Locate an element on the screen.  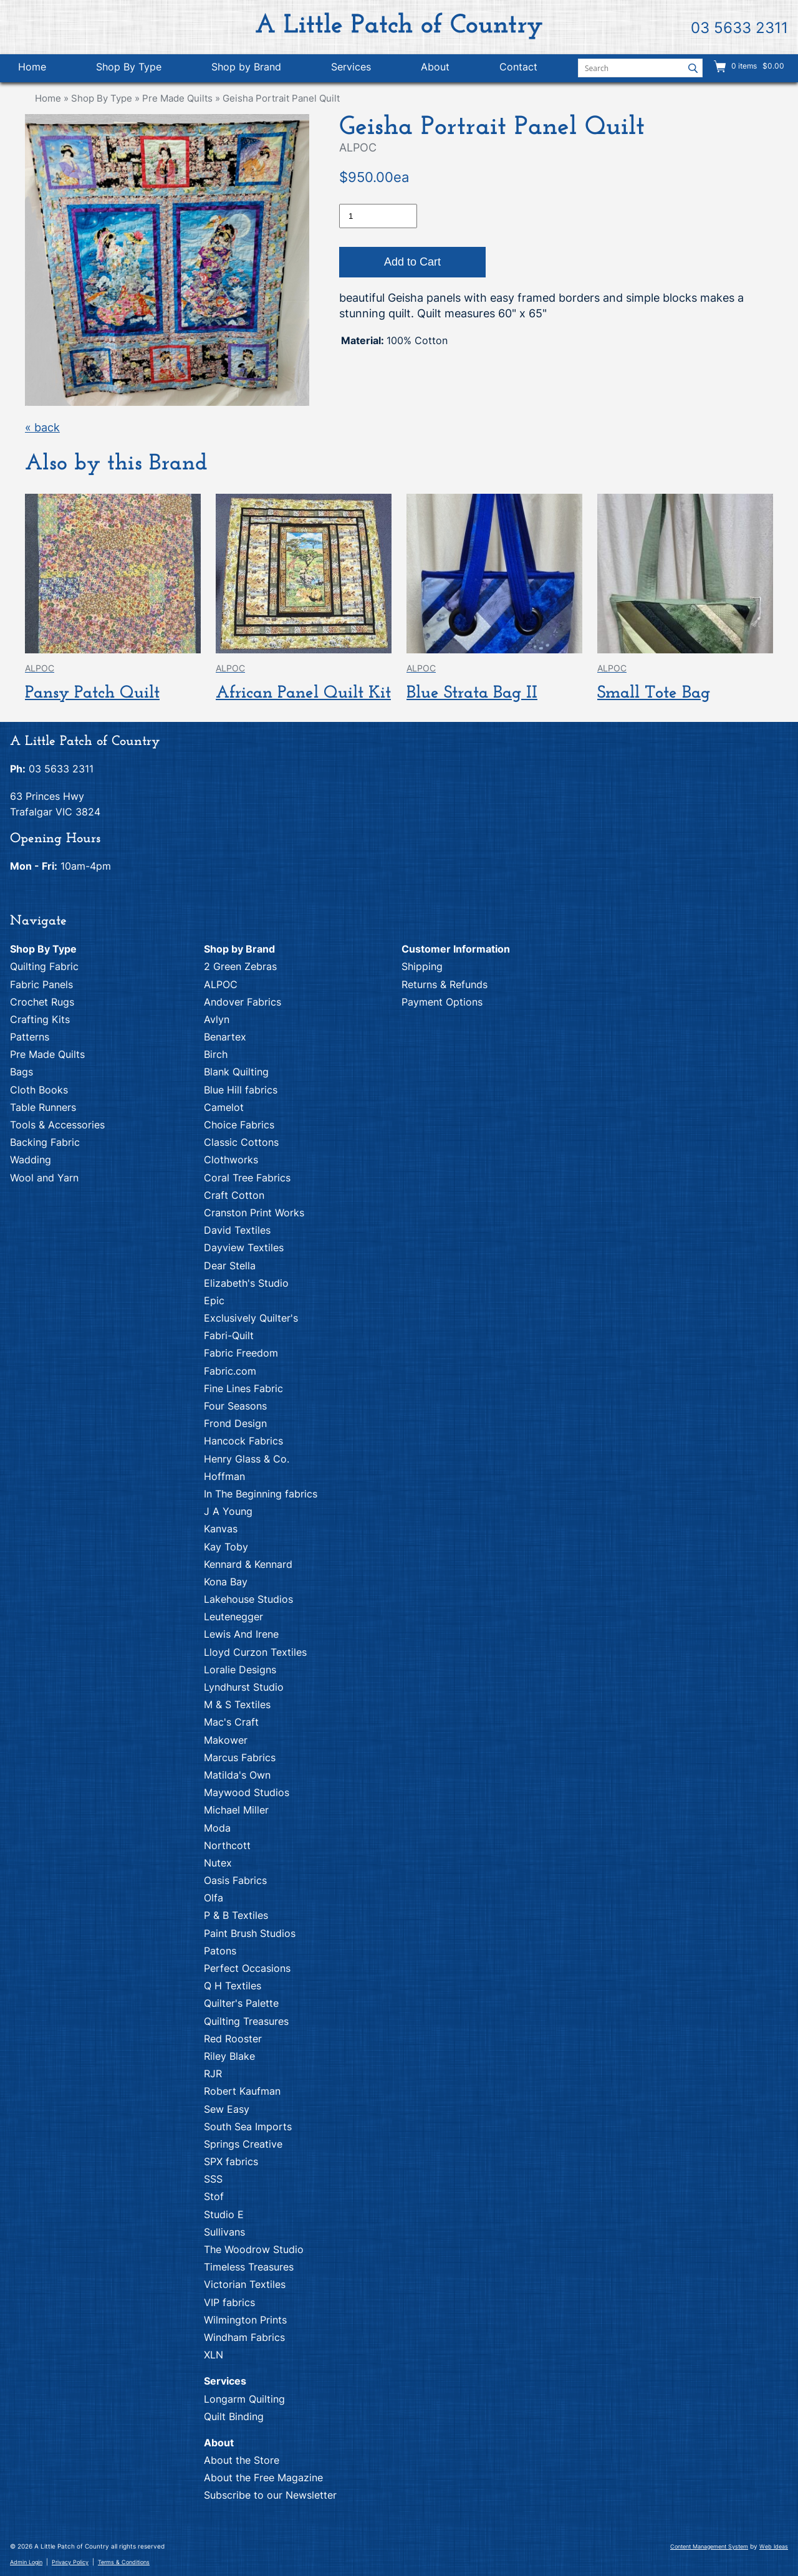
Craft Cotton is located at coordinates (234, 1195).